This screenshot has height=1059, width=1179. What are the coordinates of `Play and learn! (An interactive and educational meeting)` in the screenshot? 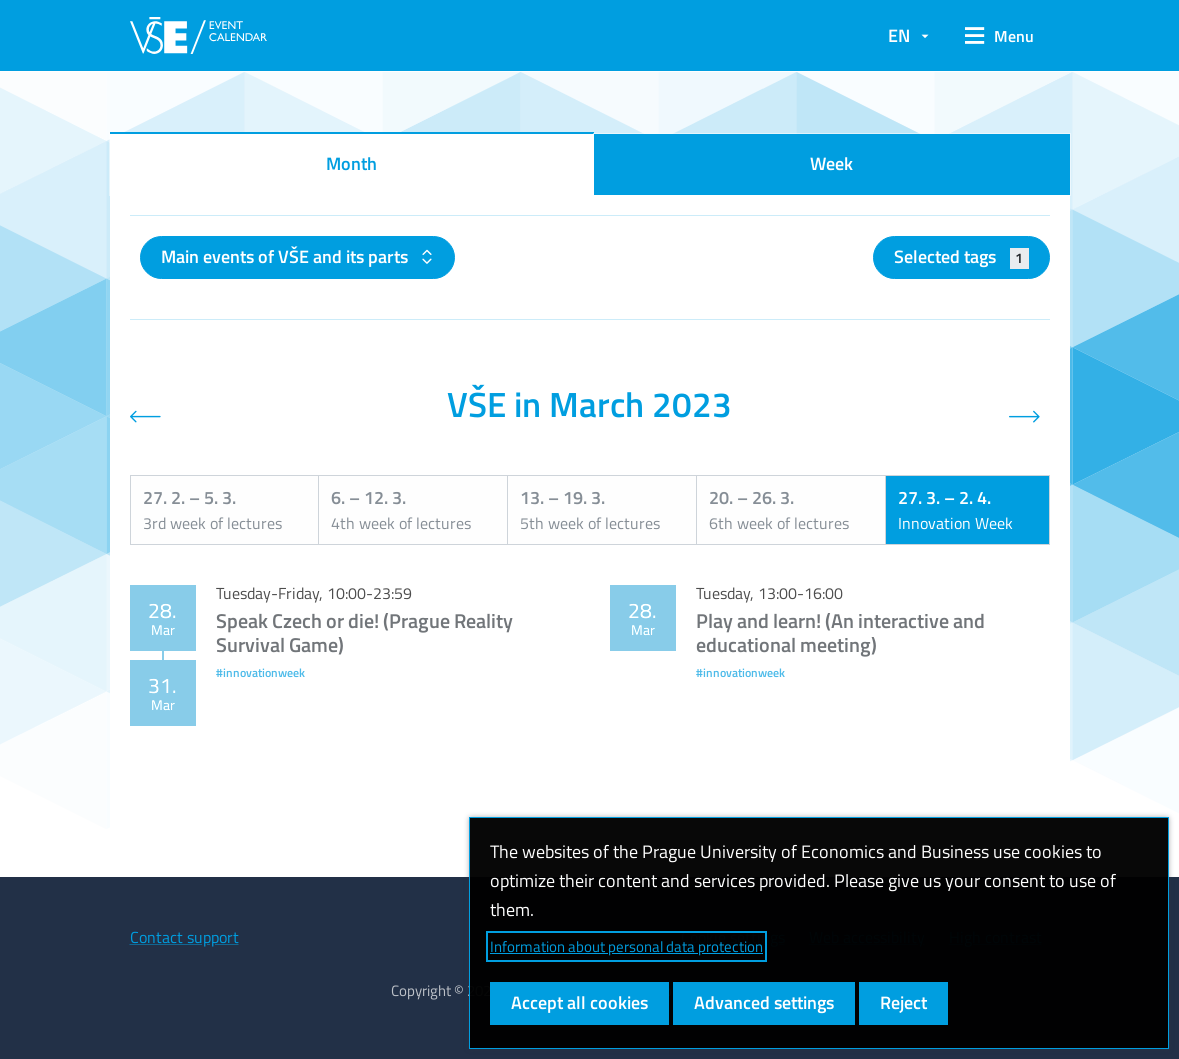 It's located at (840, 632).